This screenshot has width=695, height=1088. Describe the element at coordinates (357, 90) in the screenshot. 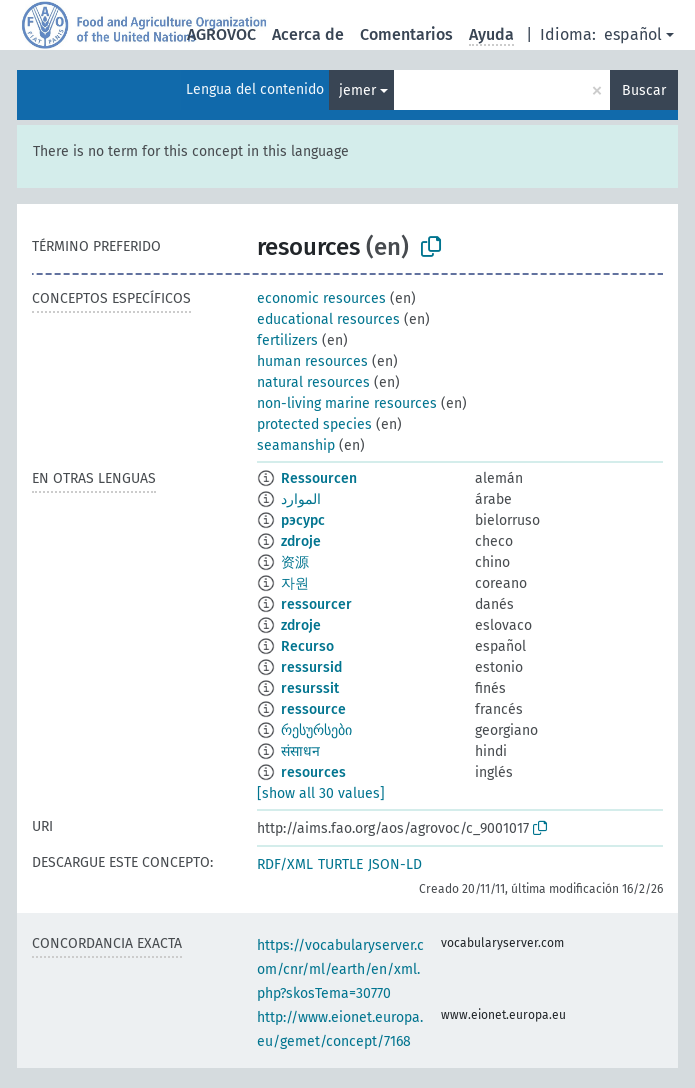

I see `jemer` at that location.